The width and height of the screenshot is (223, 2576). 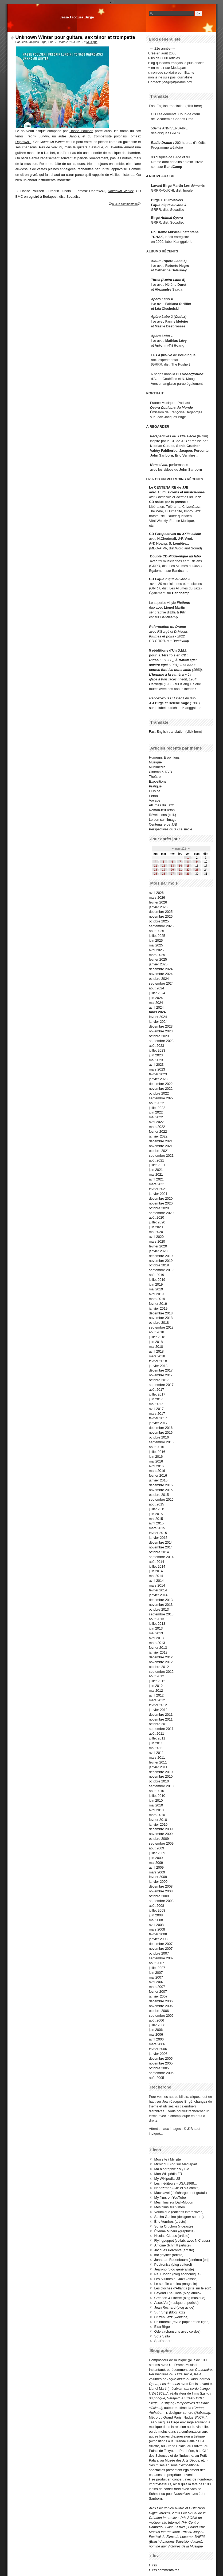 I want to click on Théâtre, so click(x=155, y=777).